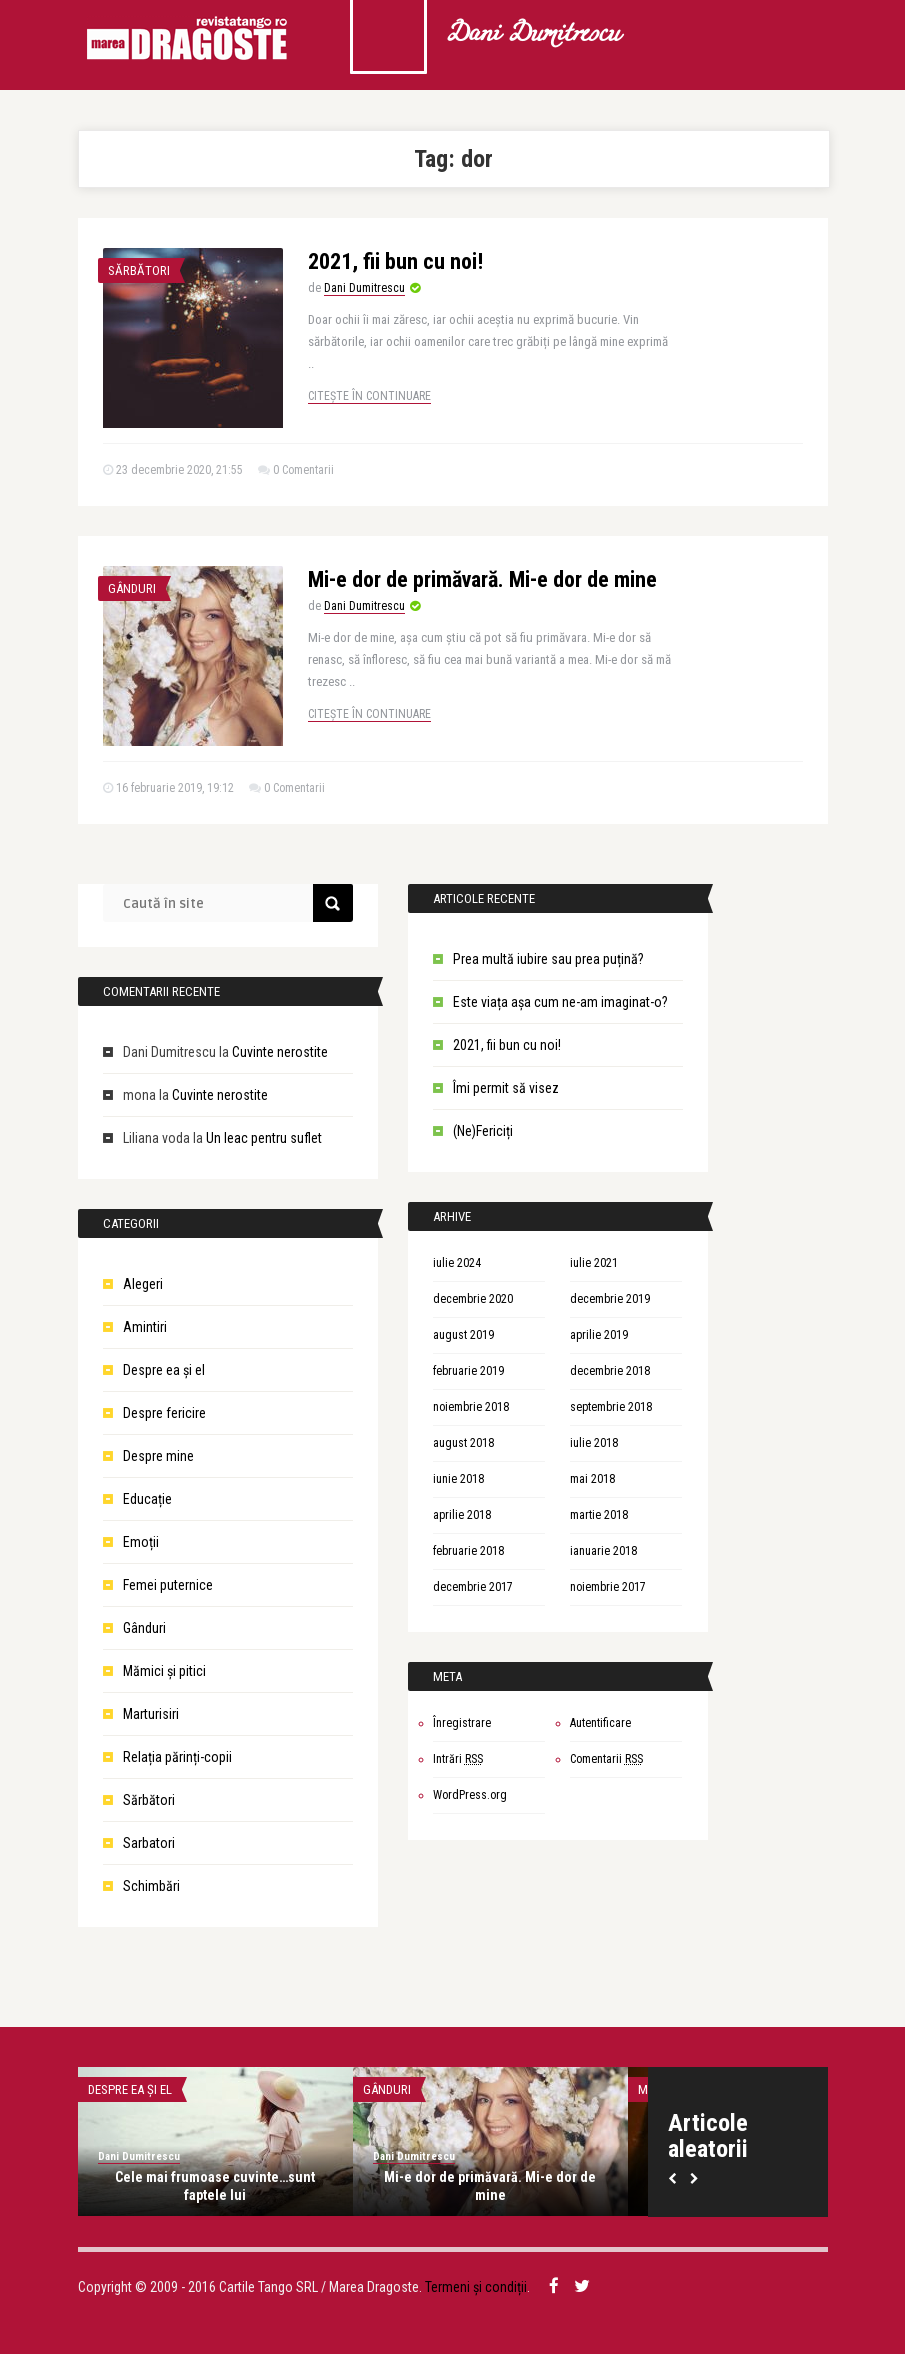 This screenshot has width=905, height=2354. I want to click on Despre ea şi el, so click(164, 1370).